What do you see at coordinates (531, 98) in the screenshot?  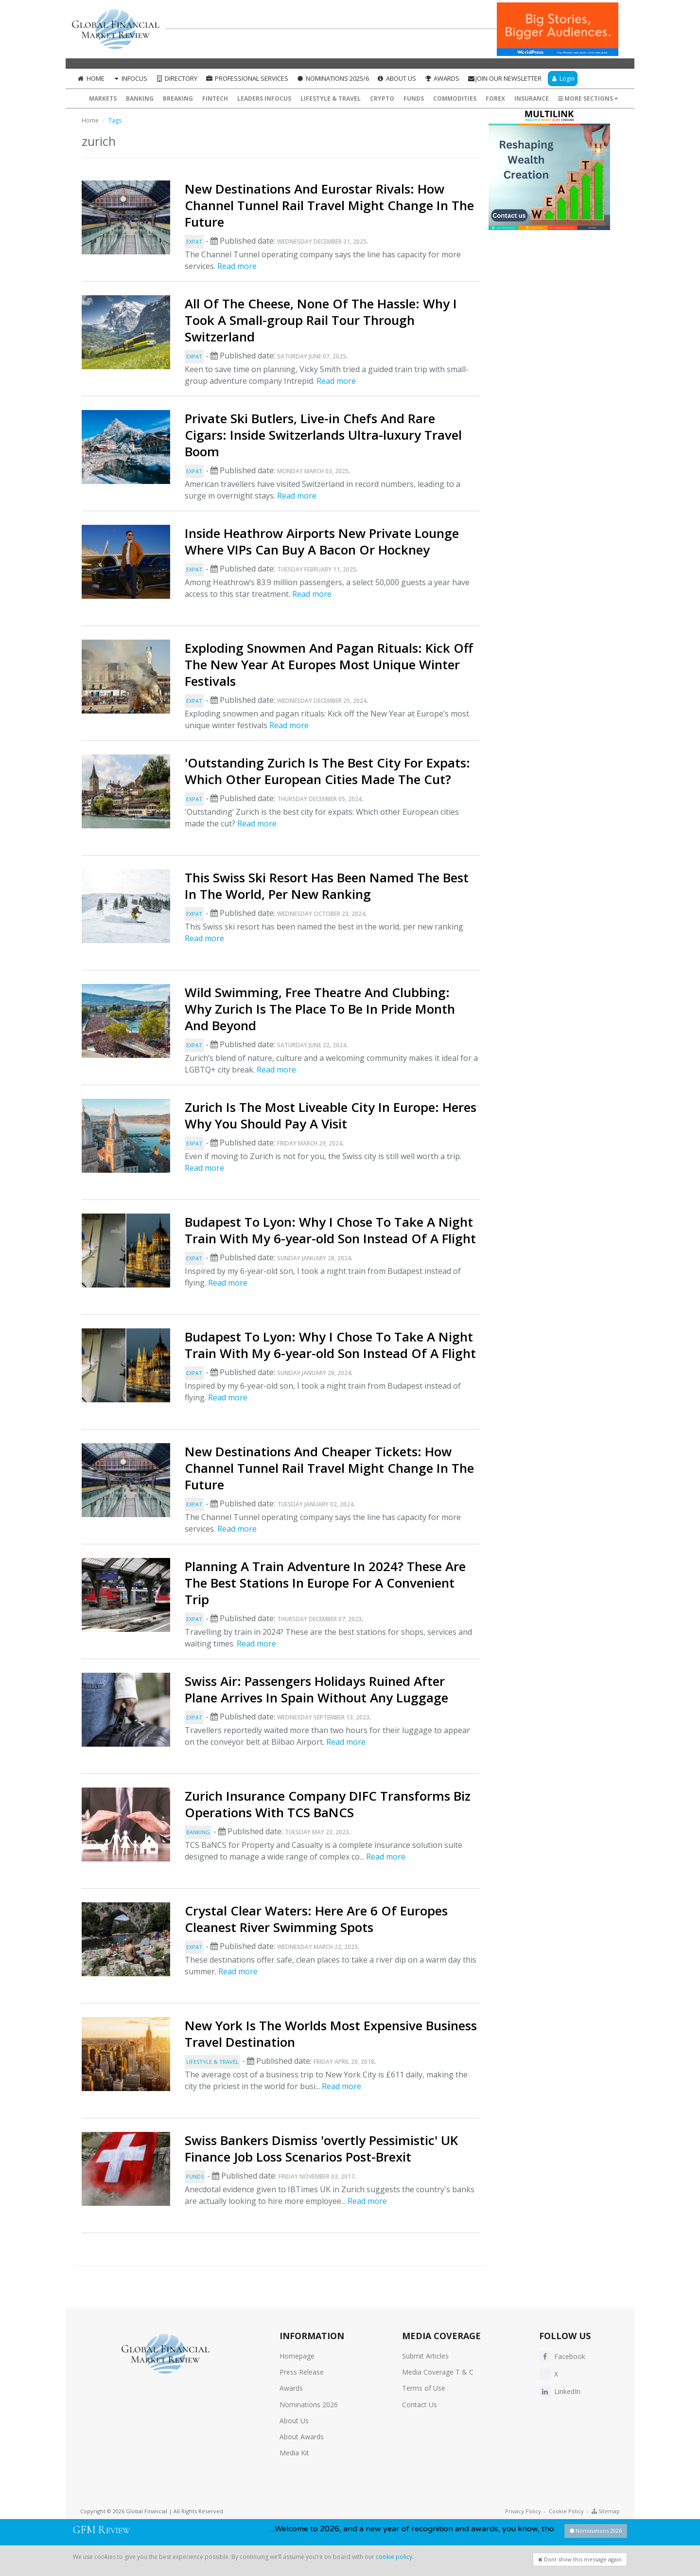 I see `Insurance` at bounding box center [531, 98].